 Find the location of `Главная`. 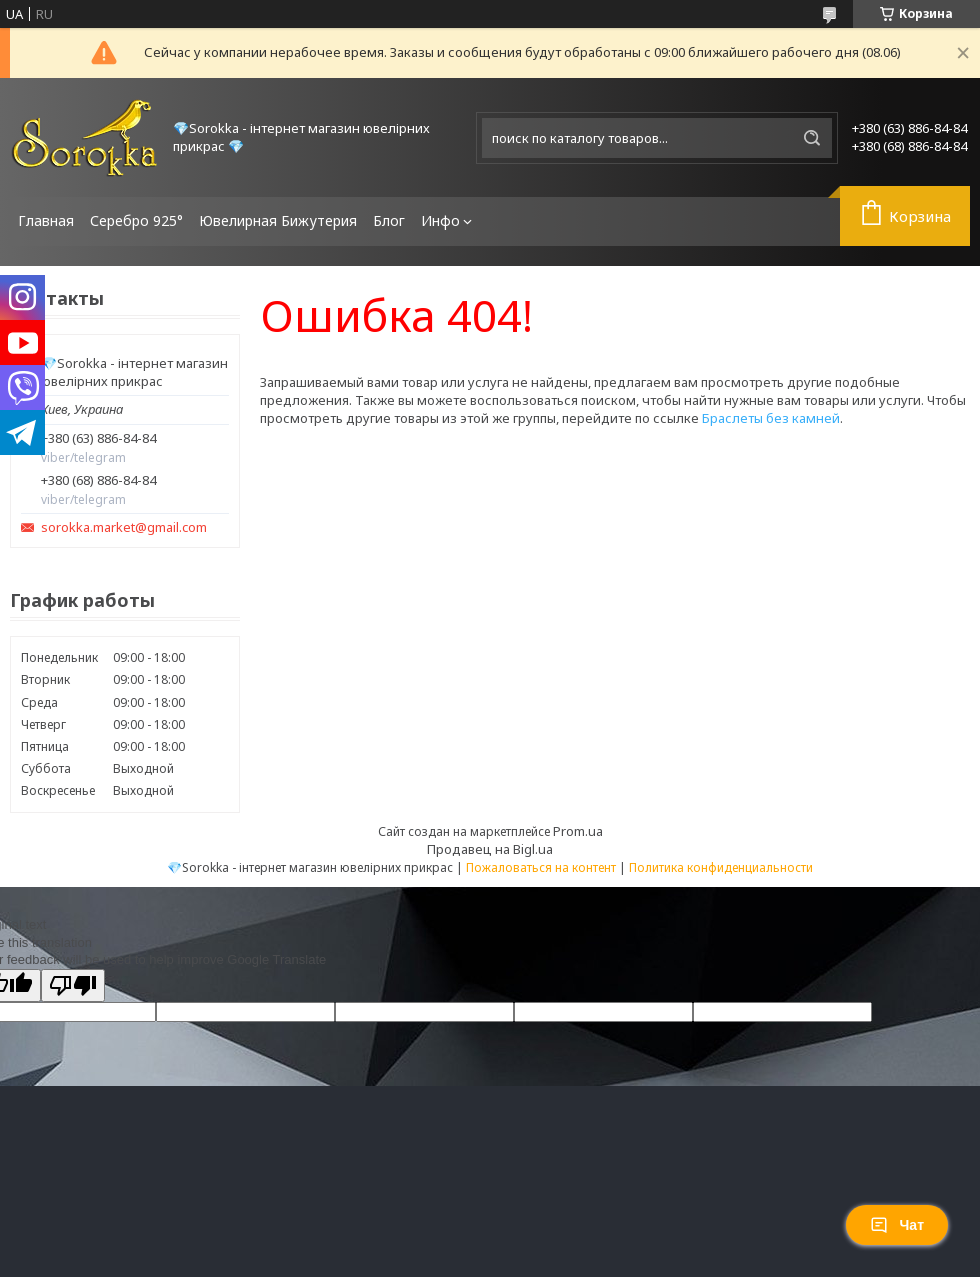

Главная is located at coordinates (46, 220).